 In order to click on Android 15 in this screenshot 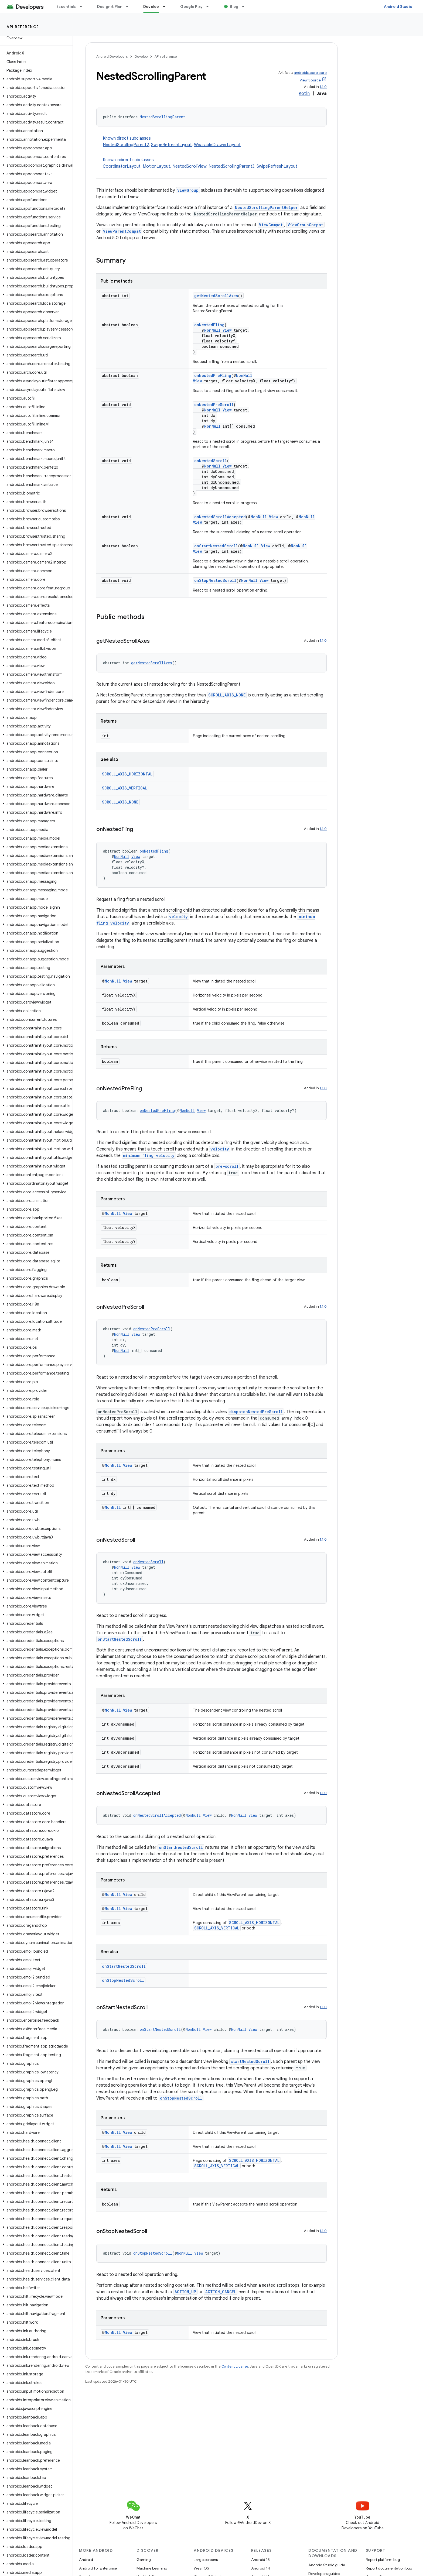, I will do `click(260, 2559)`.